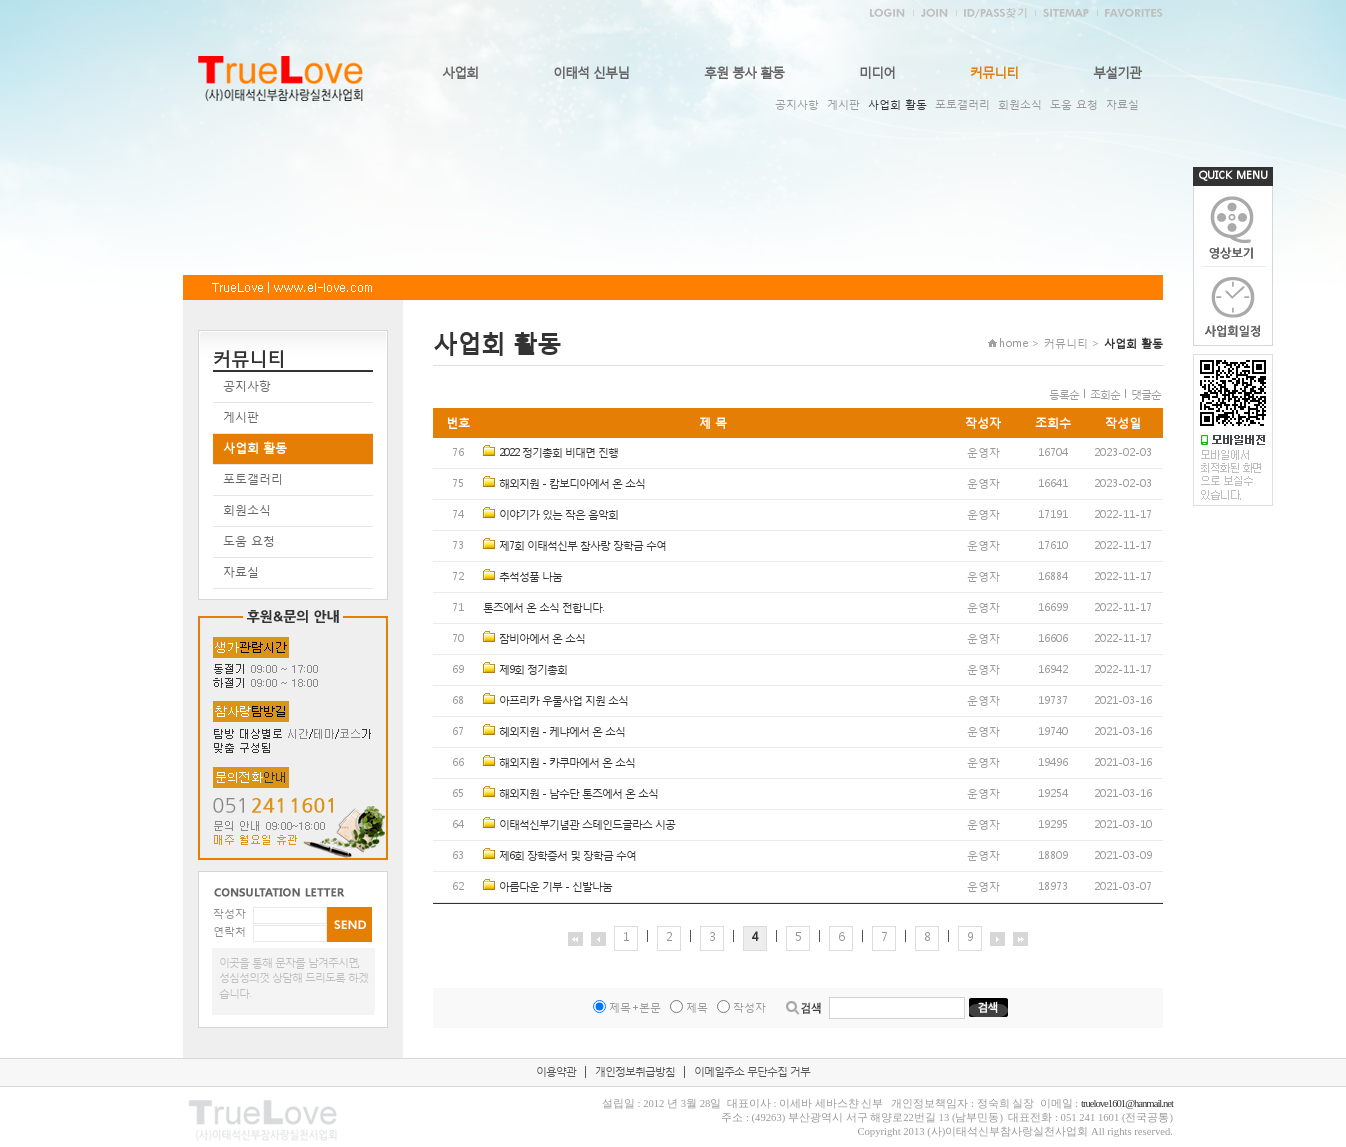 The width and height of the screenshot is (1346, 1147). I want to click on 공지사항, so click(797, 104).